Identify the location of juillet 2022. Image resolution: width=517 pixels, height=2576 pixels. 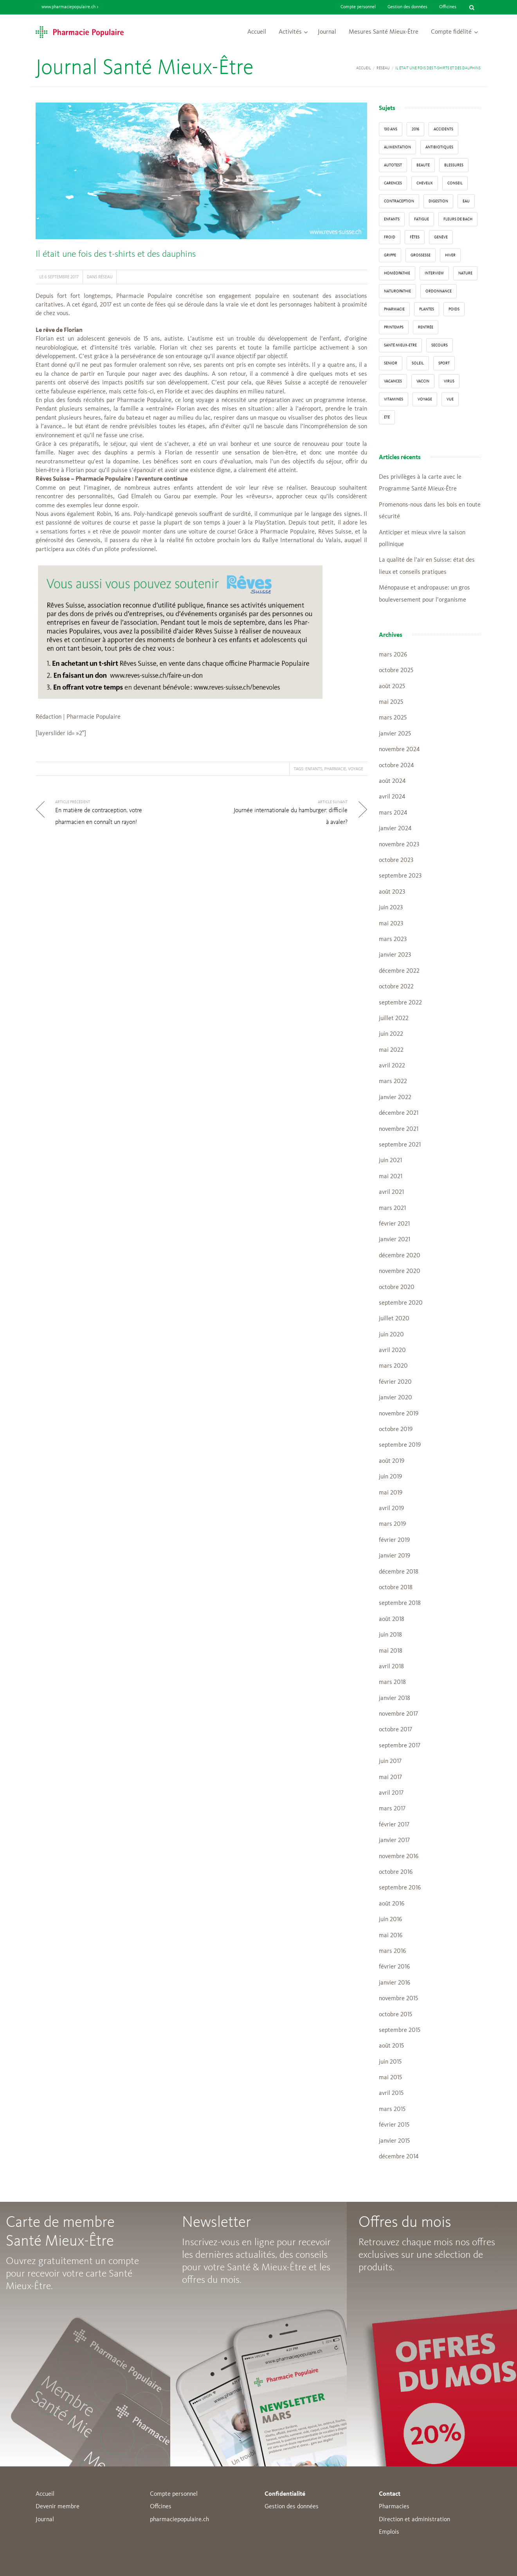
(394, 1018).